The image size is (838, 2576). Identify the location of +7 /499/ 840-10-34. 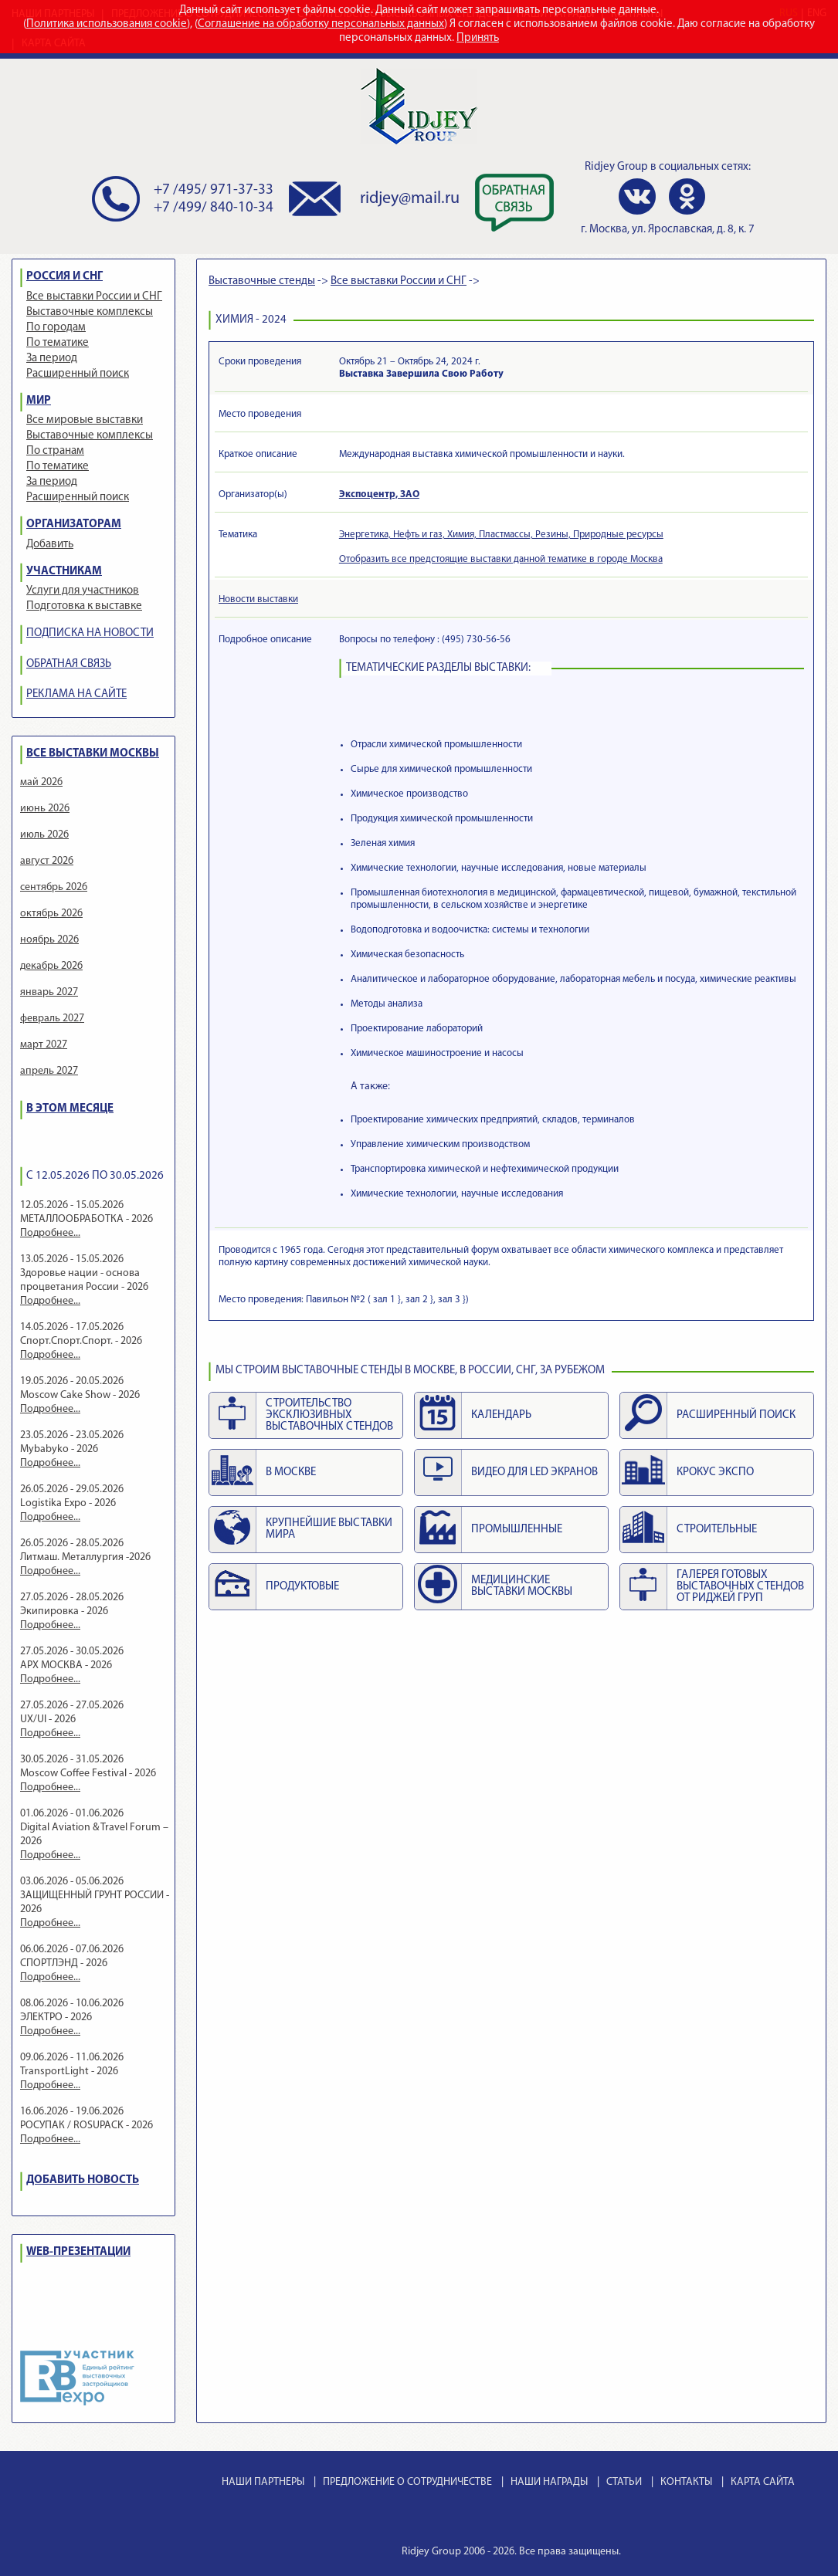
(213, 208).